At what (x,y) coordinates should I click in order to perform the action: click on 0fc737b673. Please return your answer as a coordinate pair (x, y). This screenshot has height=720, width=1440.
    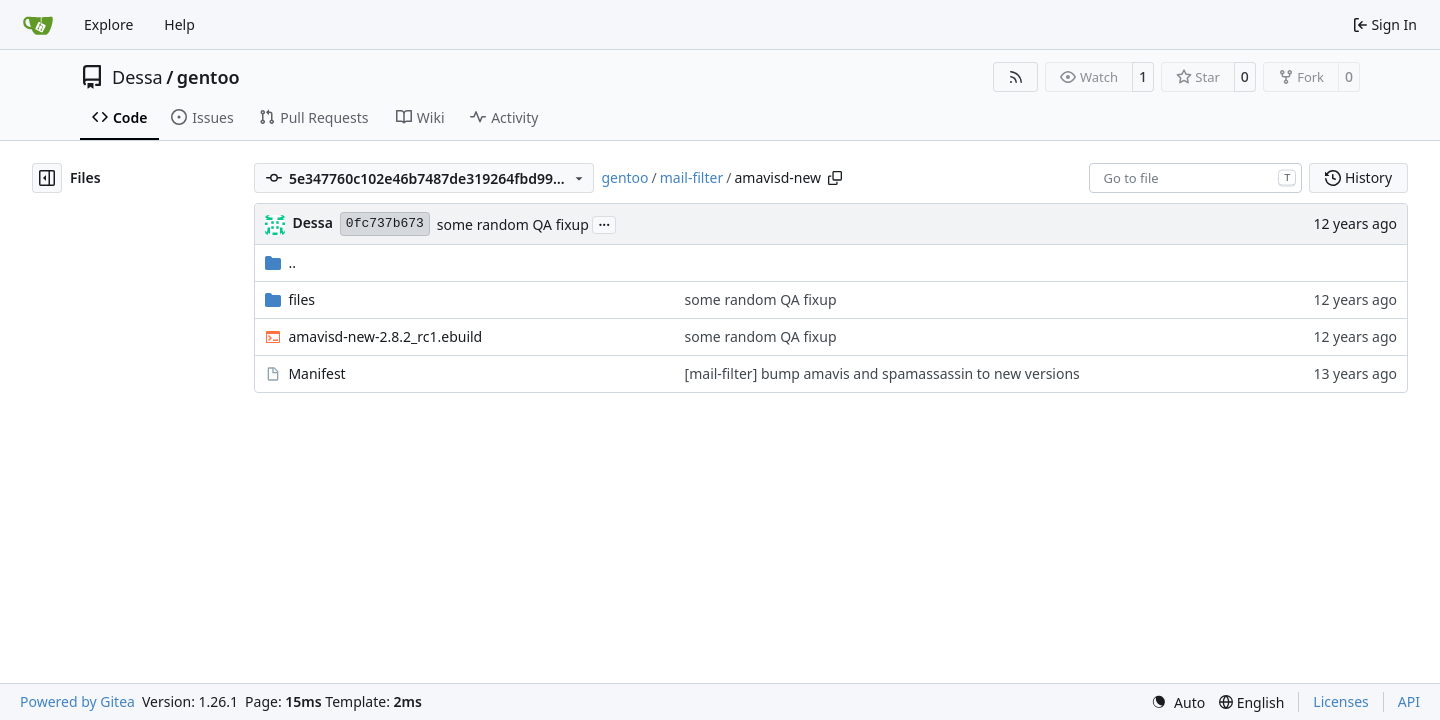
    Looking at the image, I should click on (385, 223).